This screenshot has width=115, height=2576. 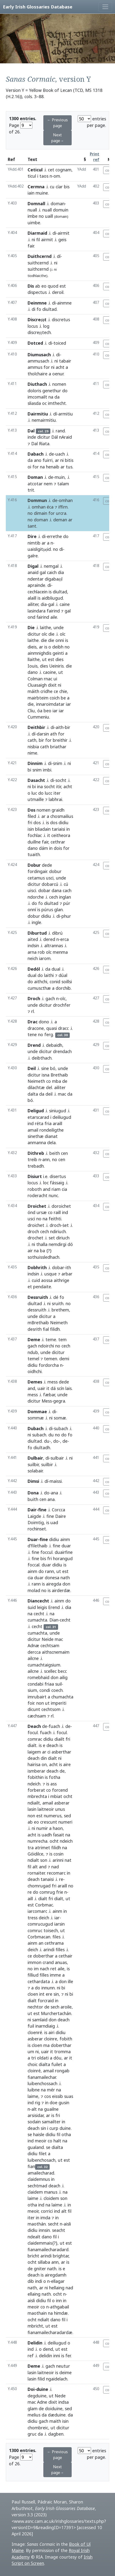 What do you see at coordinates (49, 1365) in the screenshot?
I see `fordorcha` at bounding box center [49, 1365].